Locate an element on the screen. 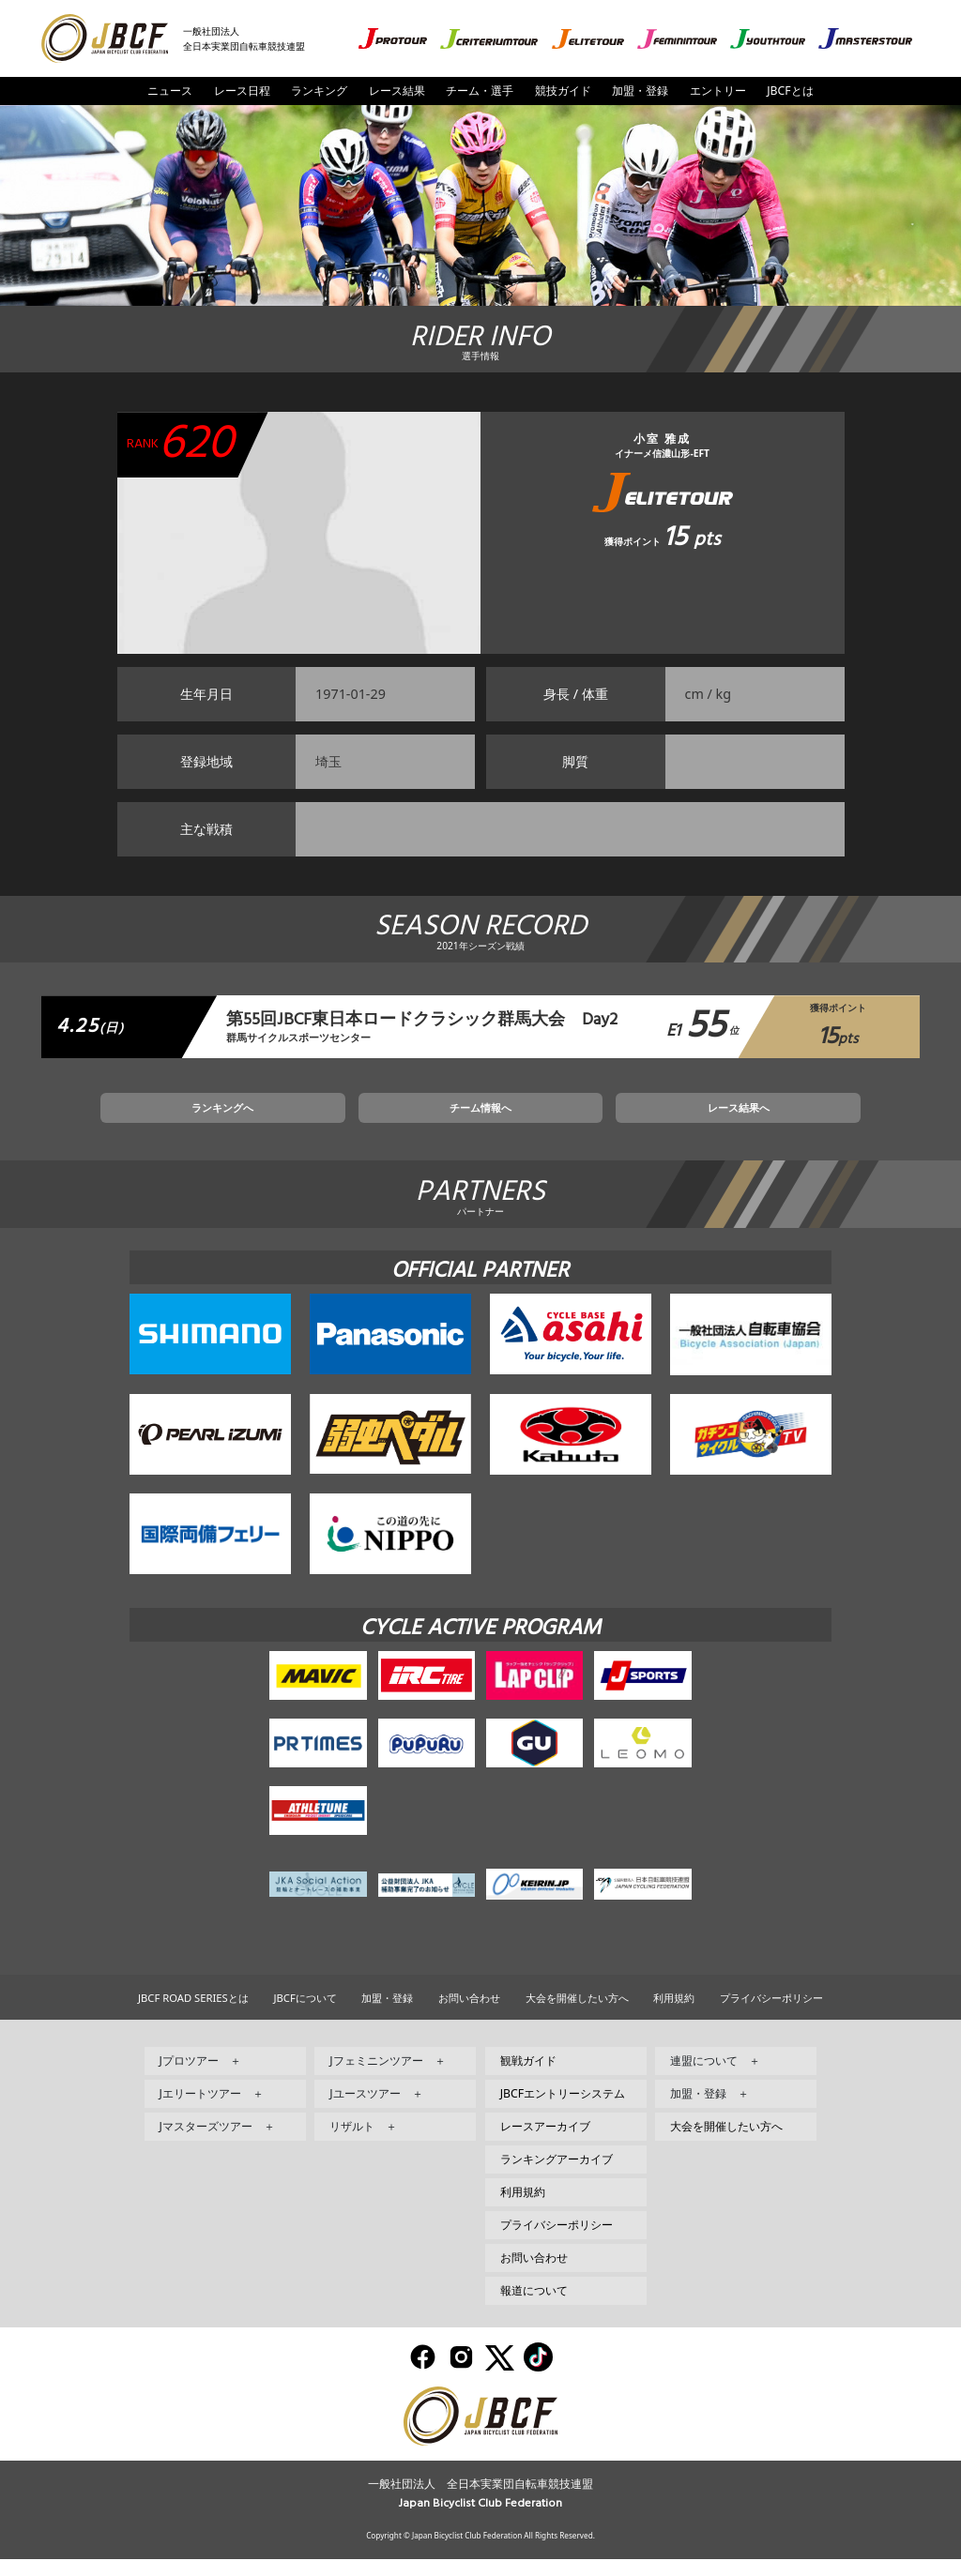 This screenshot has height=2576, width=961. レース結果 is located at coordinates (397, 90).